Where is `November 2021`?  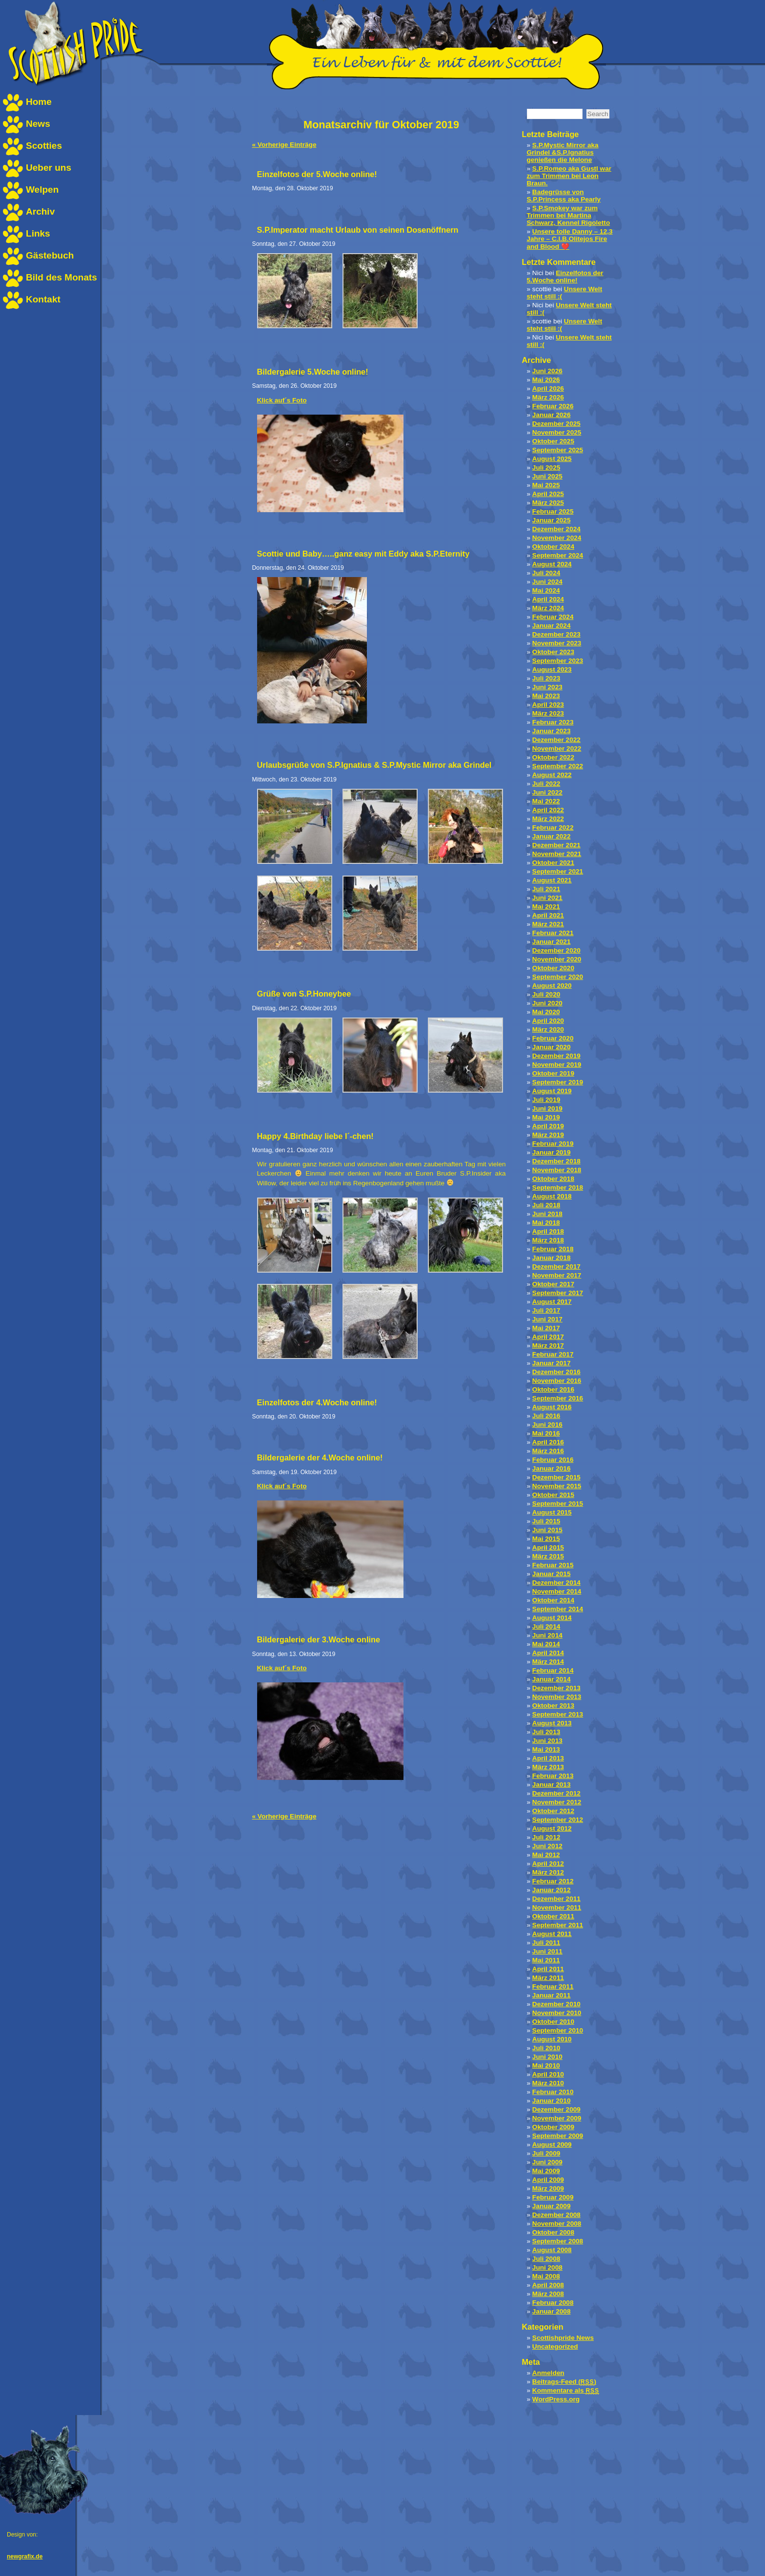
November 2021 is located at coordinates (557, 854).